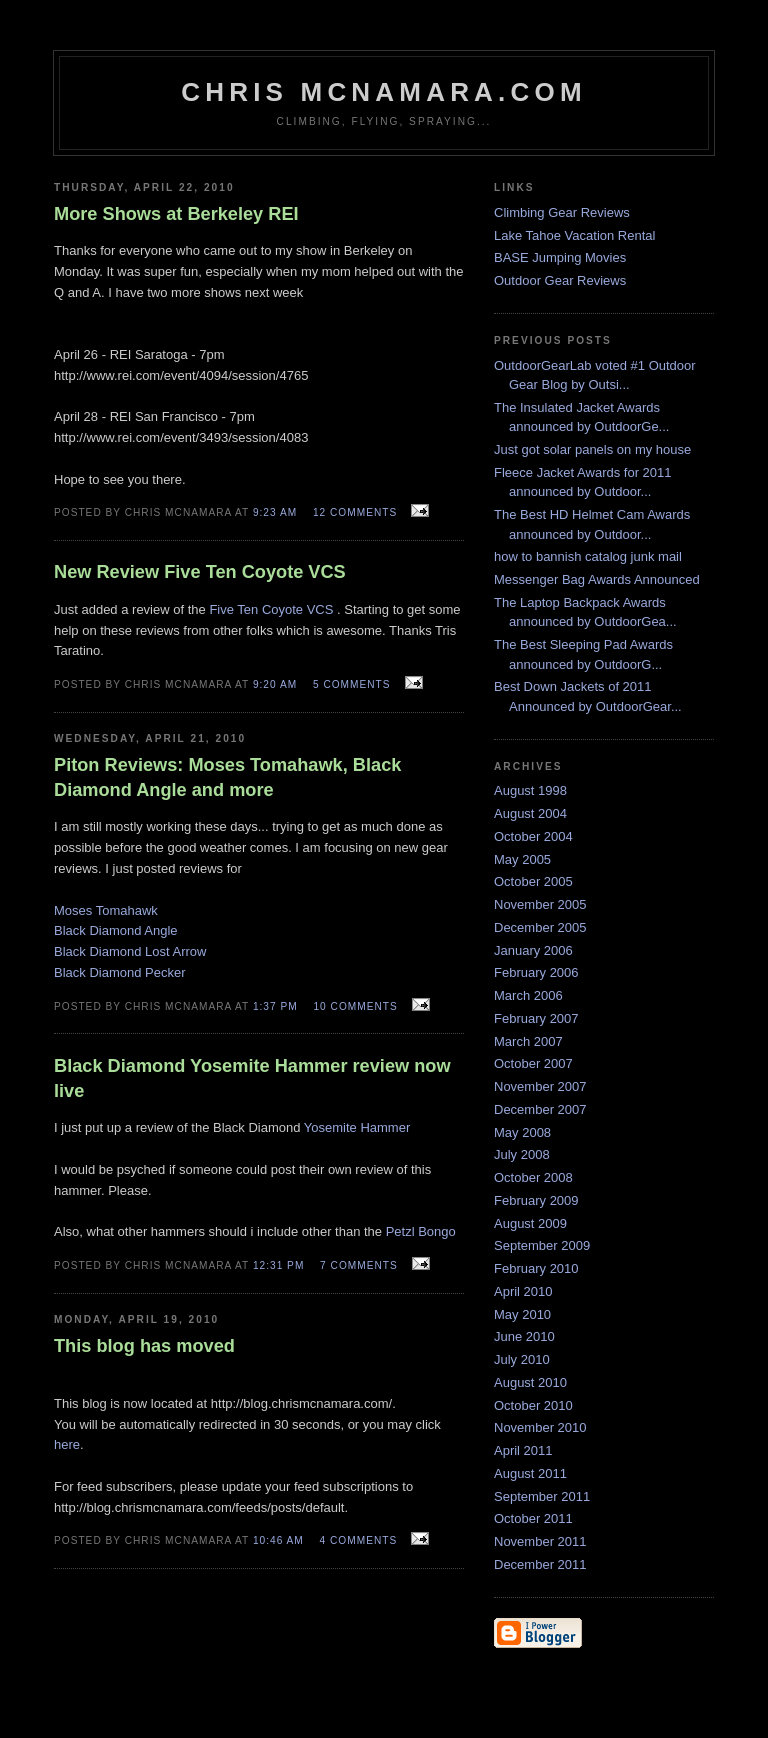  What do you see at coordinates (357, 1127) in the screenshot?
I see `Yosemite Hammer` at bounding box center [357, 1127].